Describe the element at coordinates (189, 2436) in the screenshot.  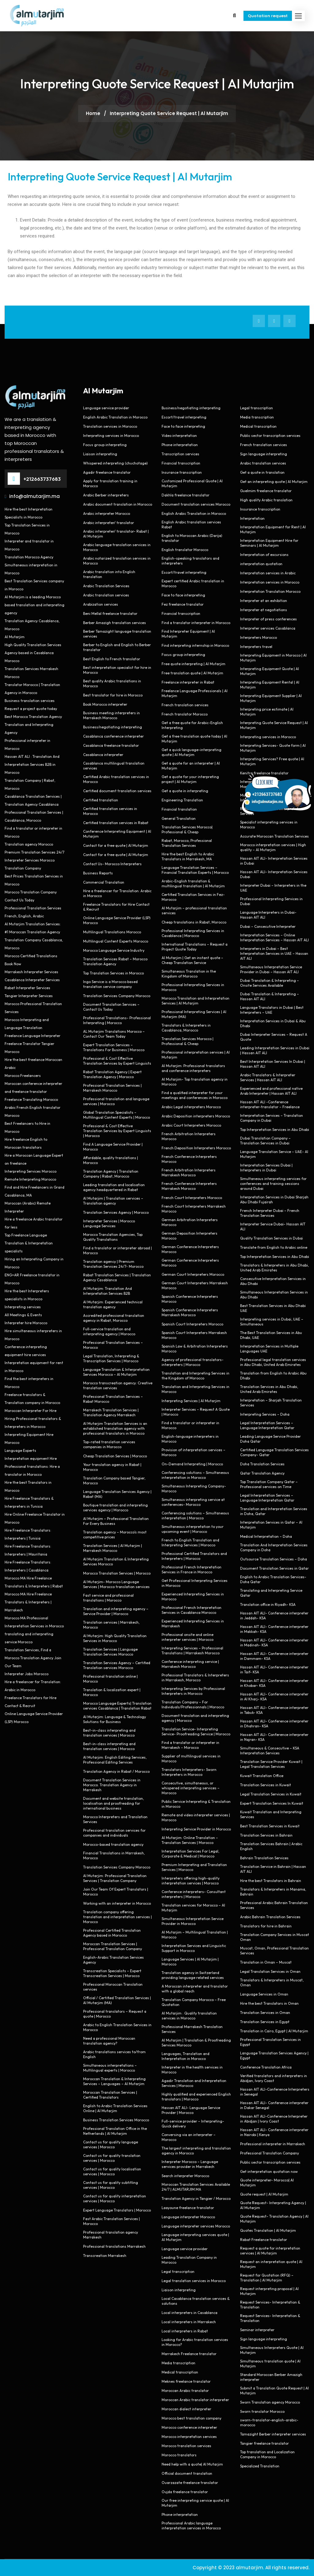
I see `Morocco interpretation services` at that location.